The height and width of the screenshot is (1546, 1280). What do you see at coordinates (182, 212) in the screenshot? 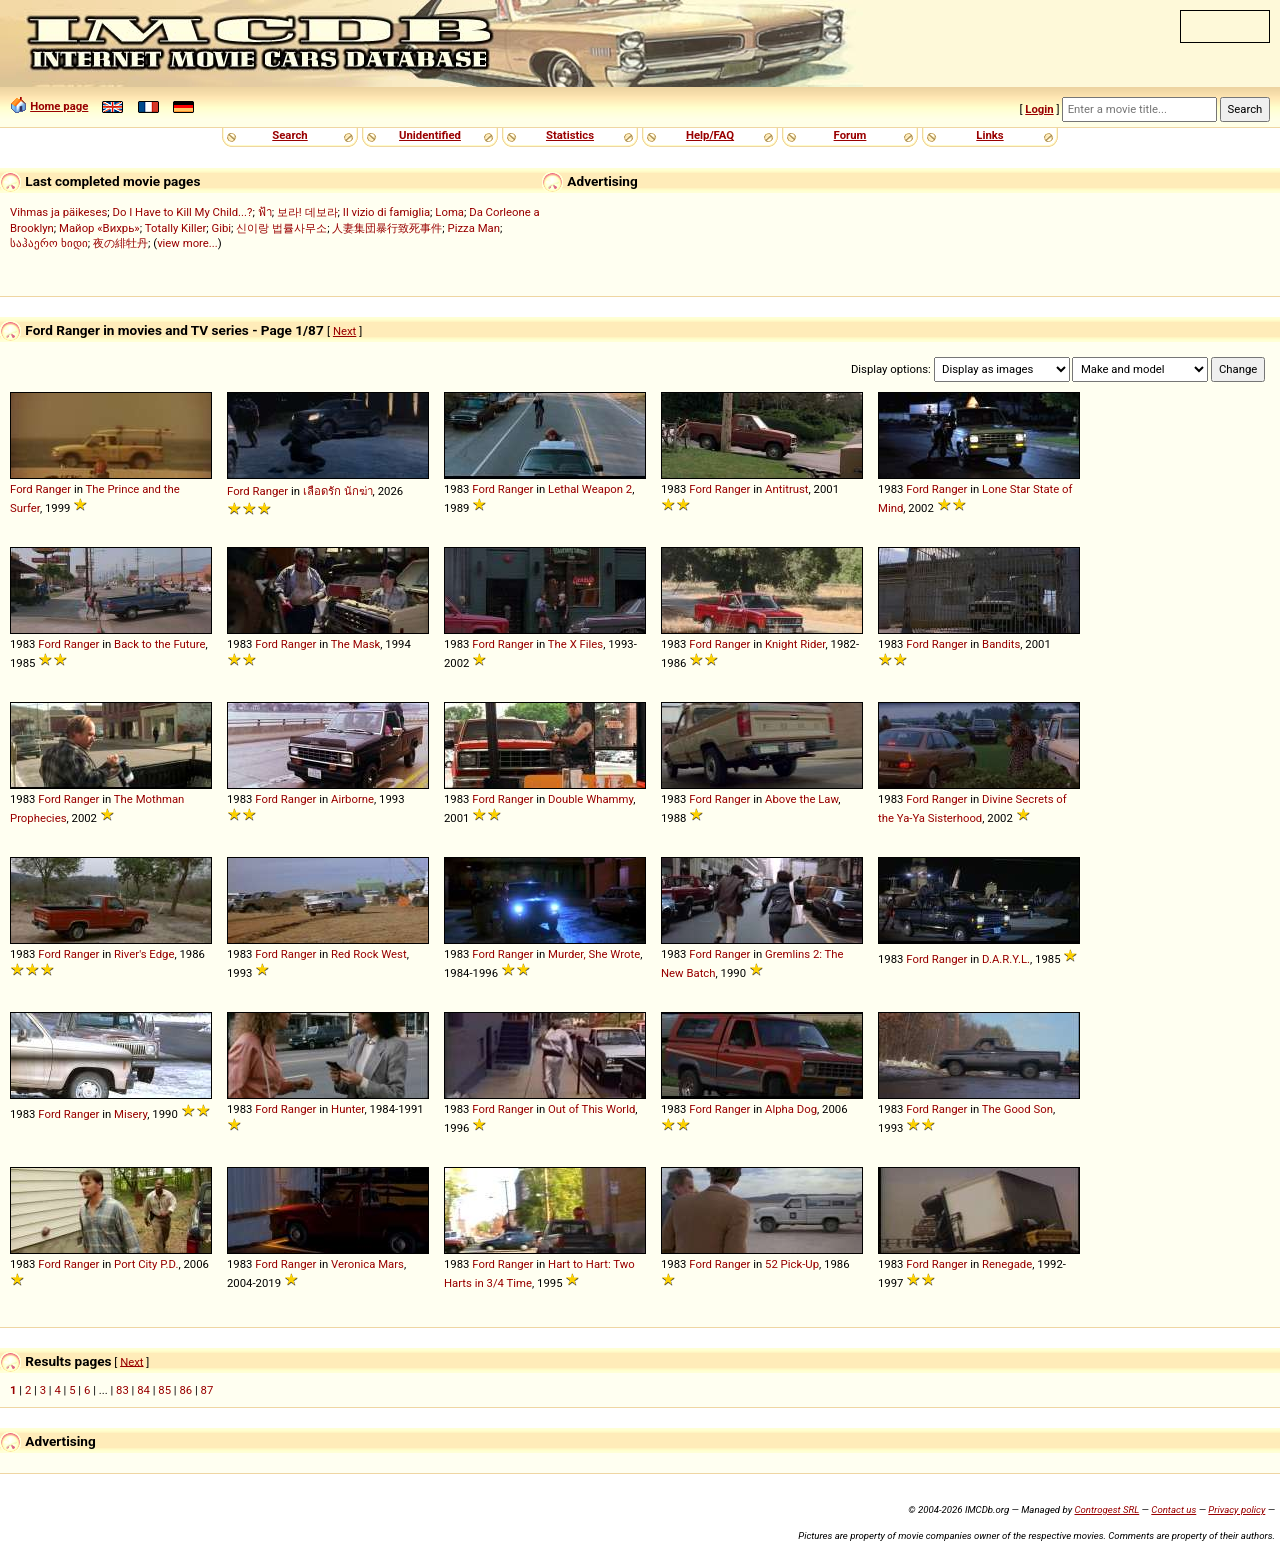
I see `Do I Have to Kill My Child...?` at bounding box center [182, 212].